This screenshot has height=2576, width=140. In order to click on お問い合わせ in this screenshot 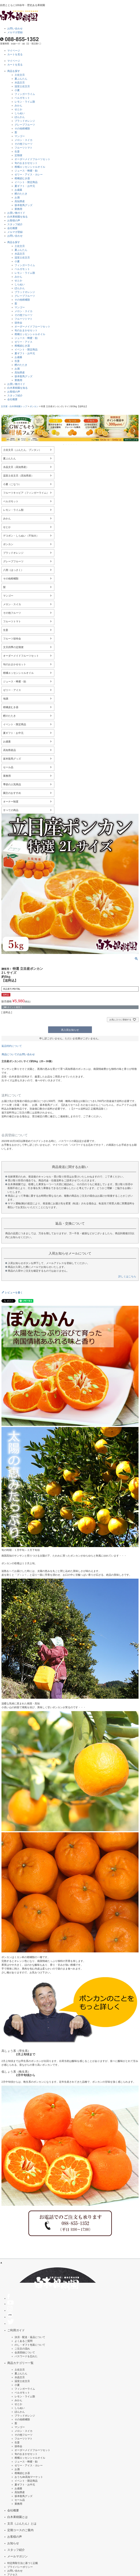, I will do `click(15, 28)`.